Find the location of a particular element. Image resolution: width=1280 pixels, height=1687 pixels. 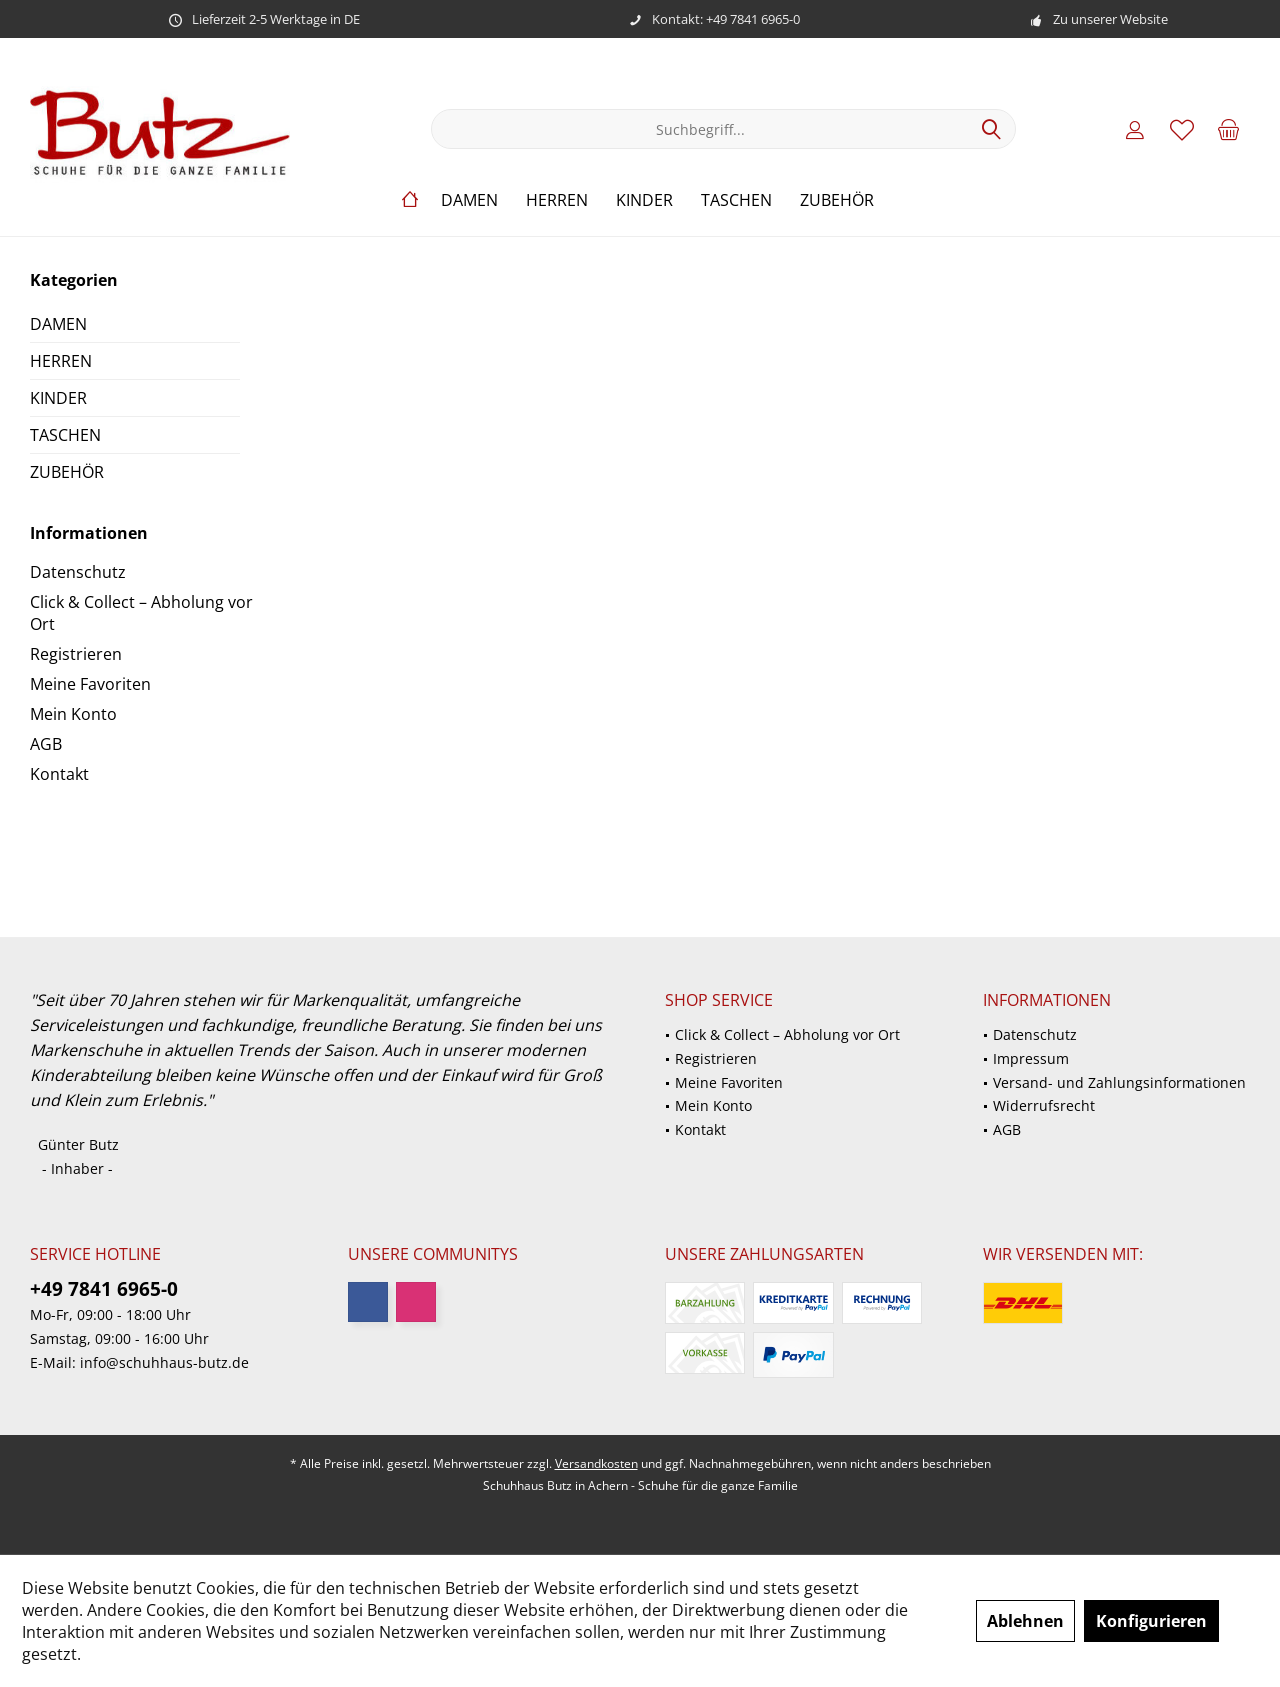

AGB is located at coordinates (46, 744).